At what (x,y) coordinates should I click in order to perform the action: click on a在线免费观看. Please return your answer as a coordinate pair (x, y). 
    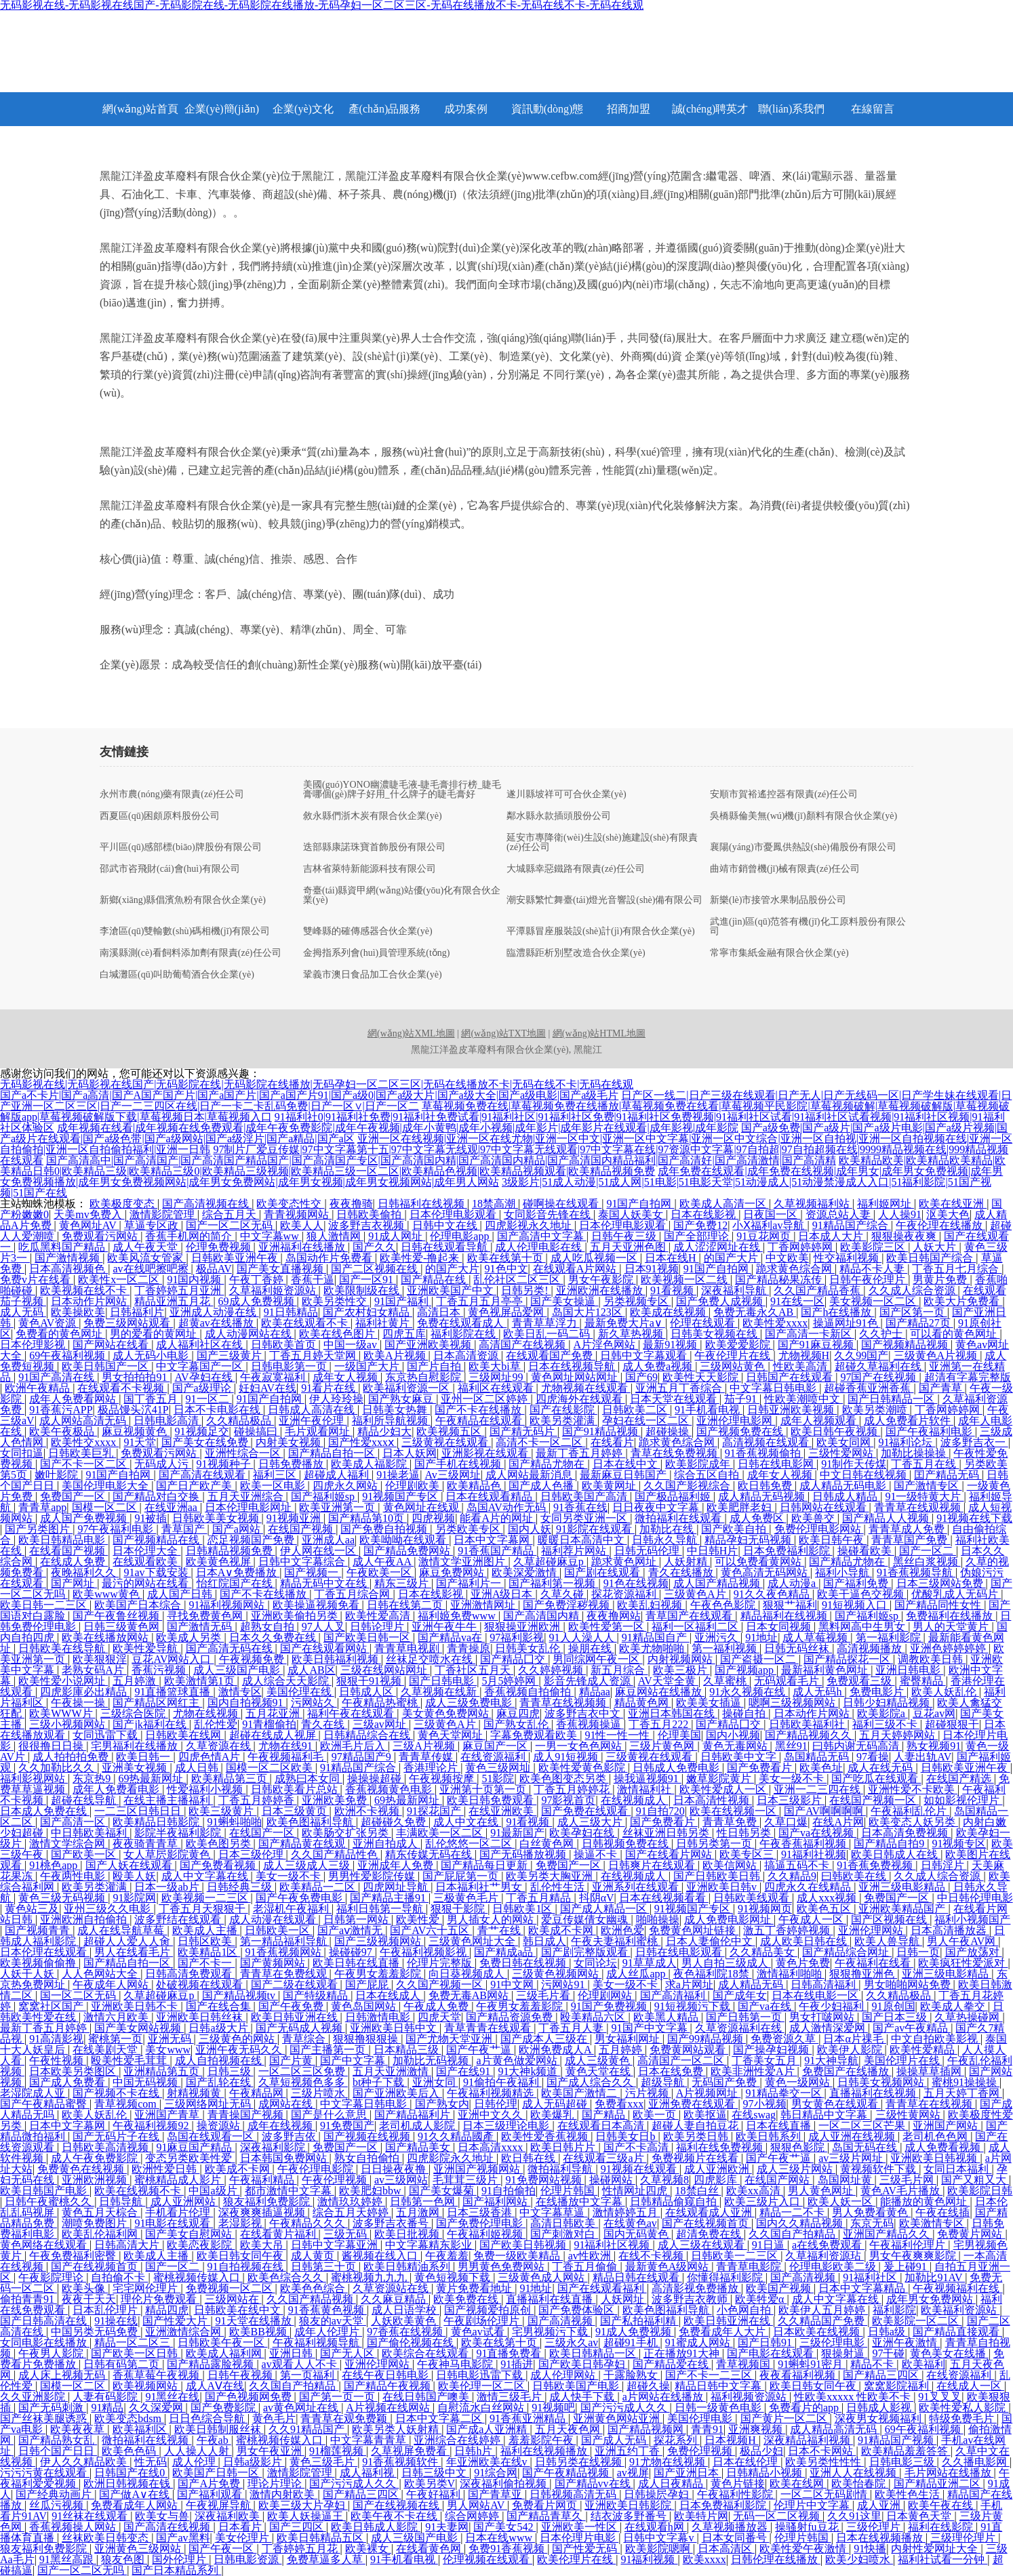
    Looking at the image, I should click on (828, 2245).